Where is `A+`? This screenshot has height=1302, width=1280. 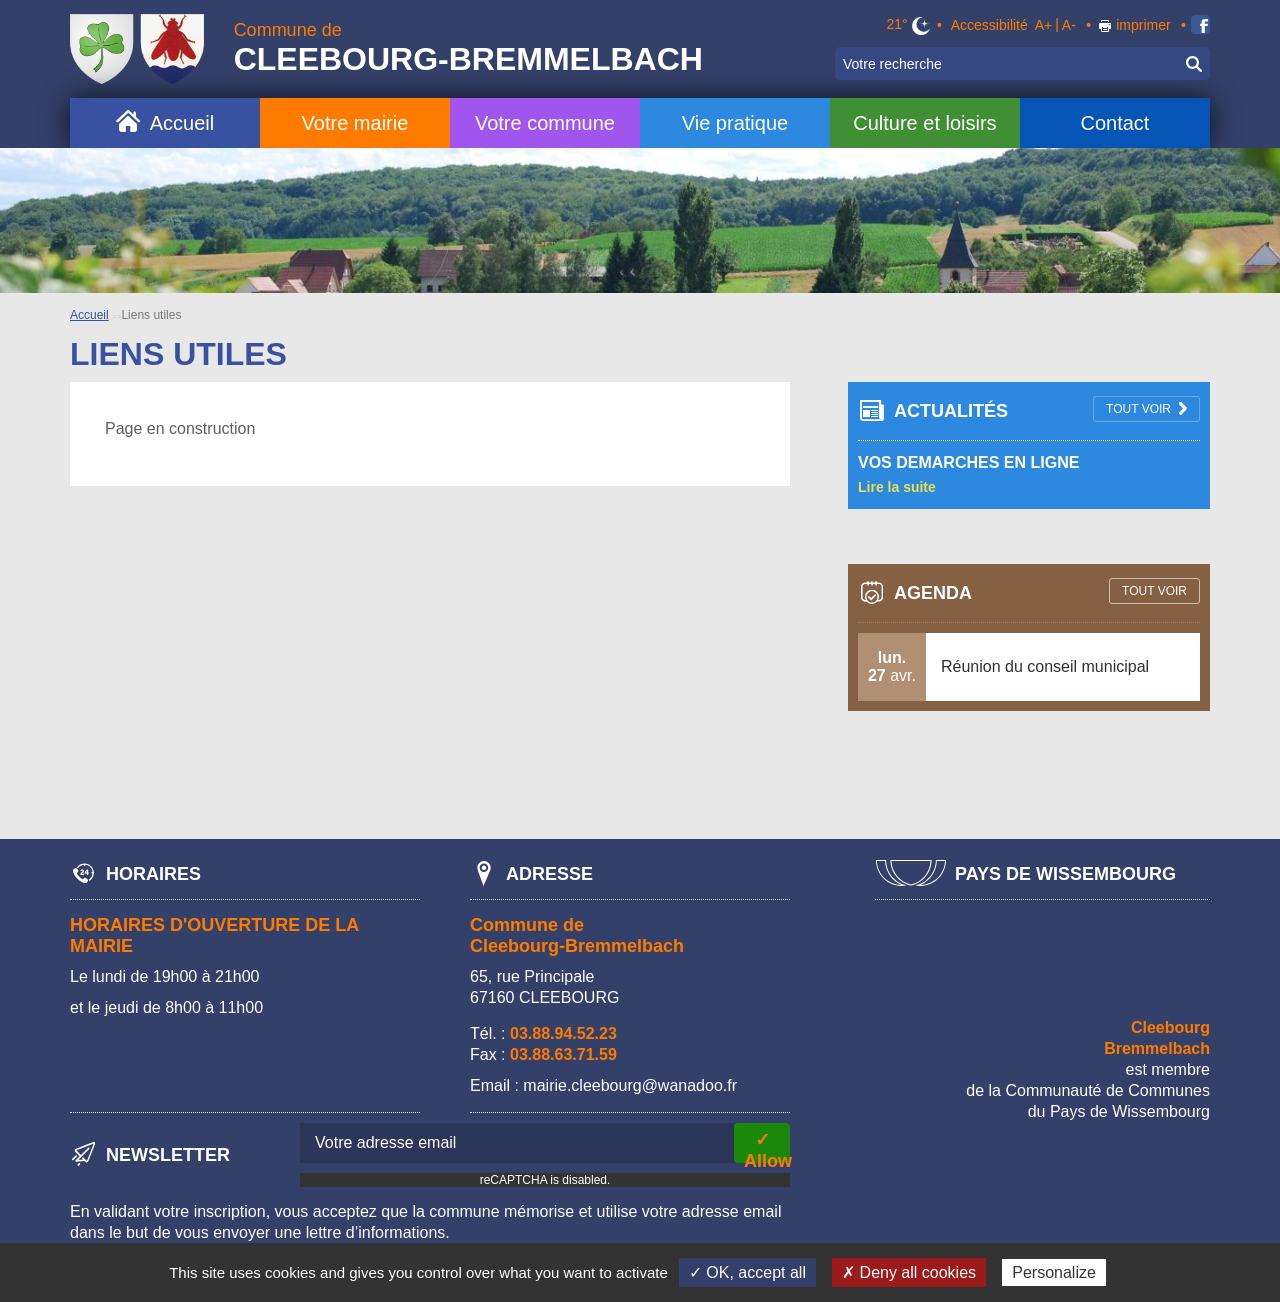 A+ is located at coordinates (1044, 25).